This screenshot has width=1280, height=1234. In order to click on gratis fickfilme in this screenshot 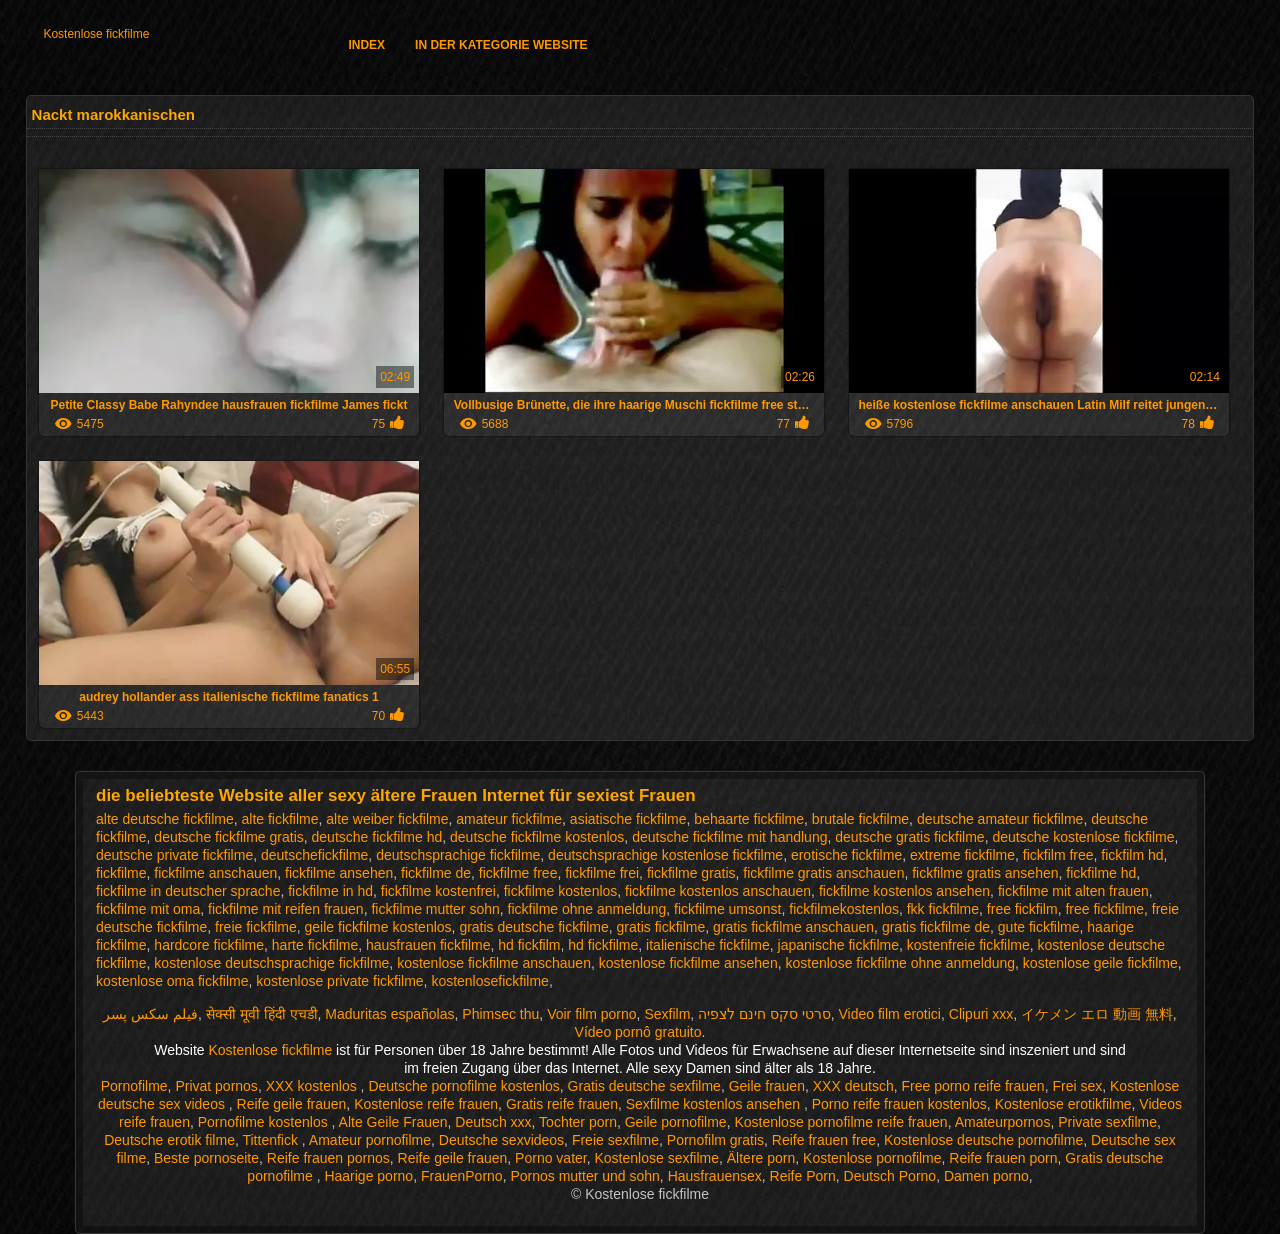, I will do `click(661, 927)`.